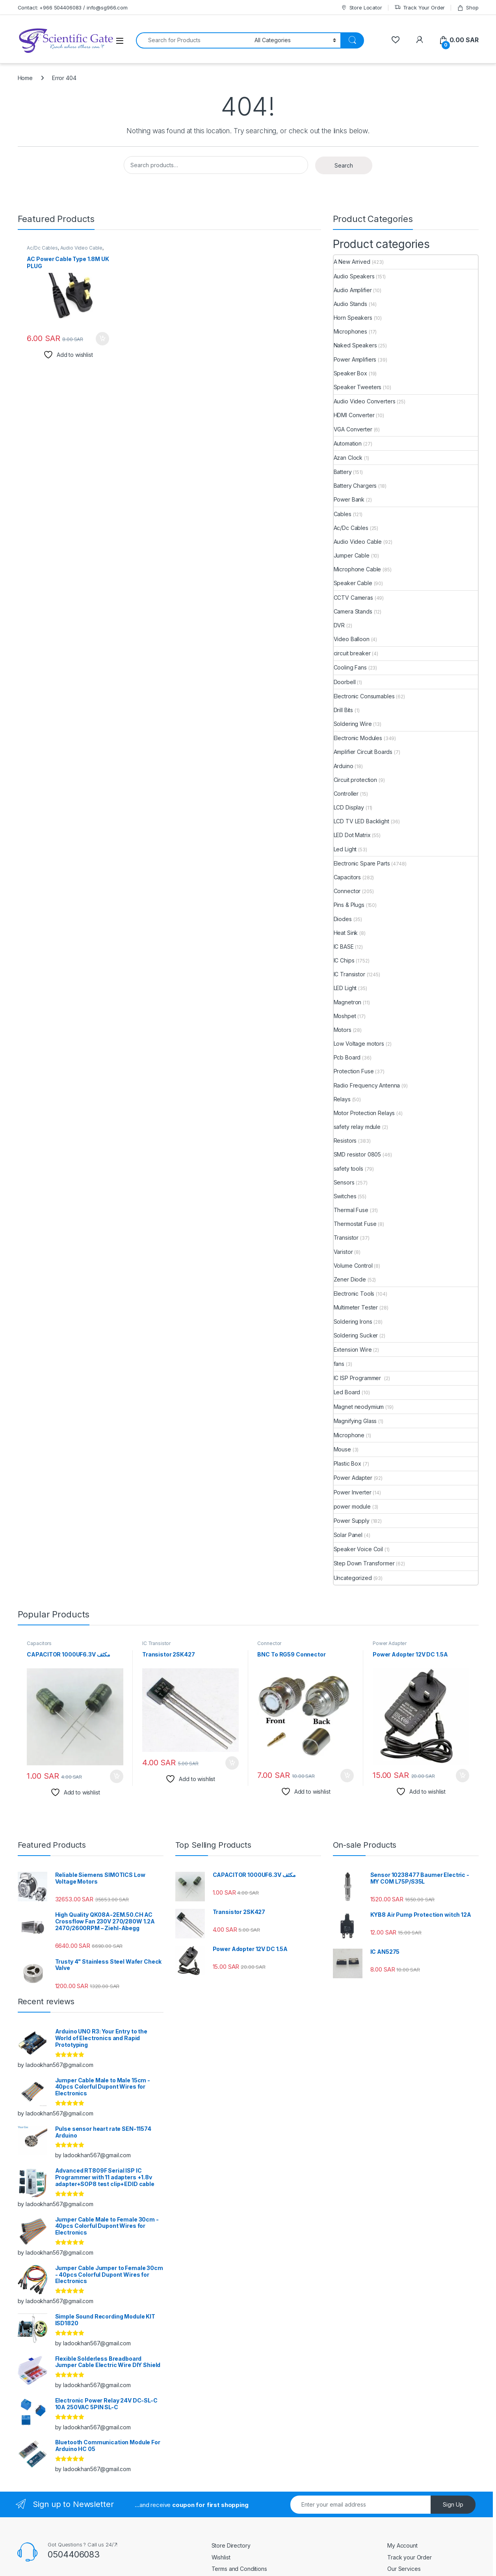 Image resolution: width=496 pixels, height=2576 pixels. I want to click on power module, so click(352, 1506).